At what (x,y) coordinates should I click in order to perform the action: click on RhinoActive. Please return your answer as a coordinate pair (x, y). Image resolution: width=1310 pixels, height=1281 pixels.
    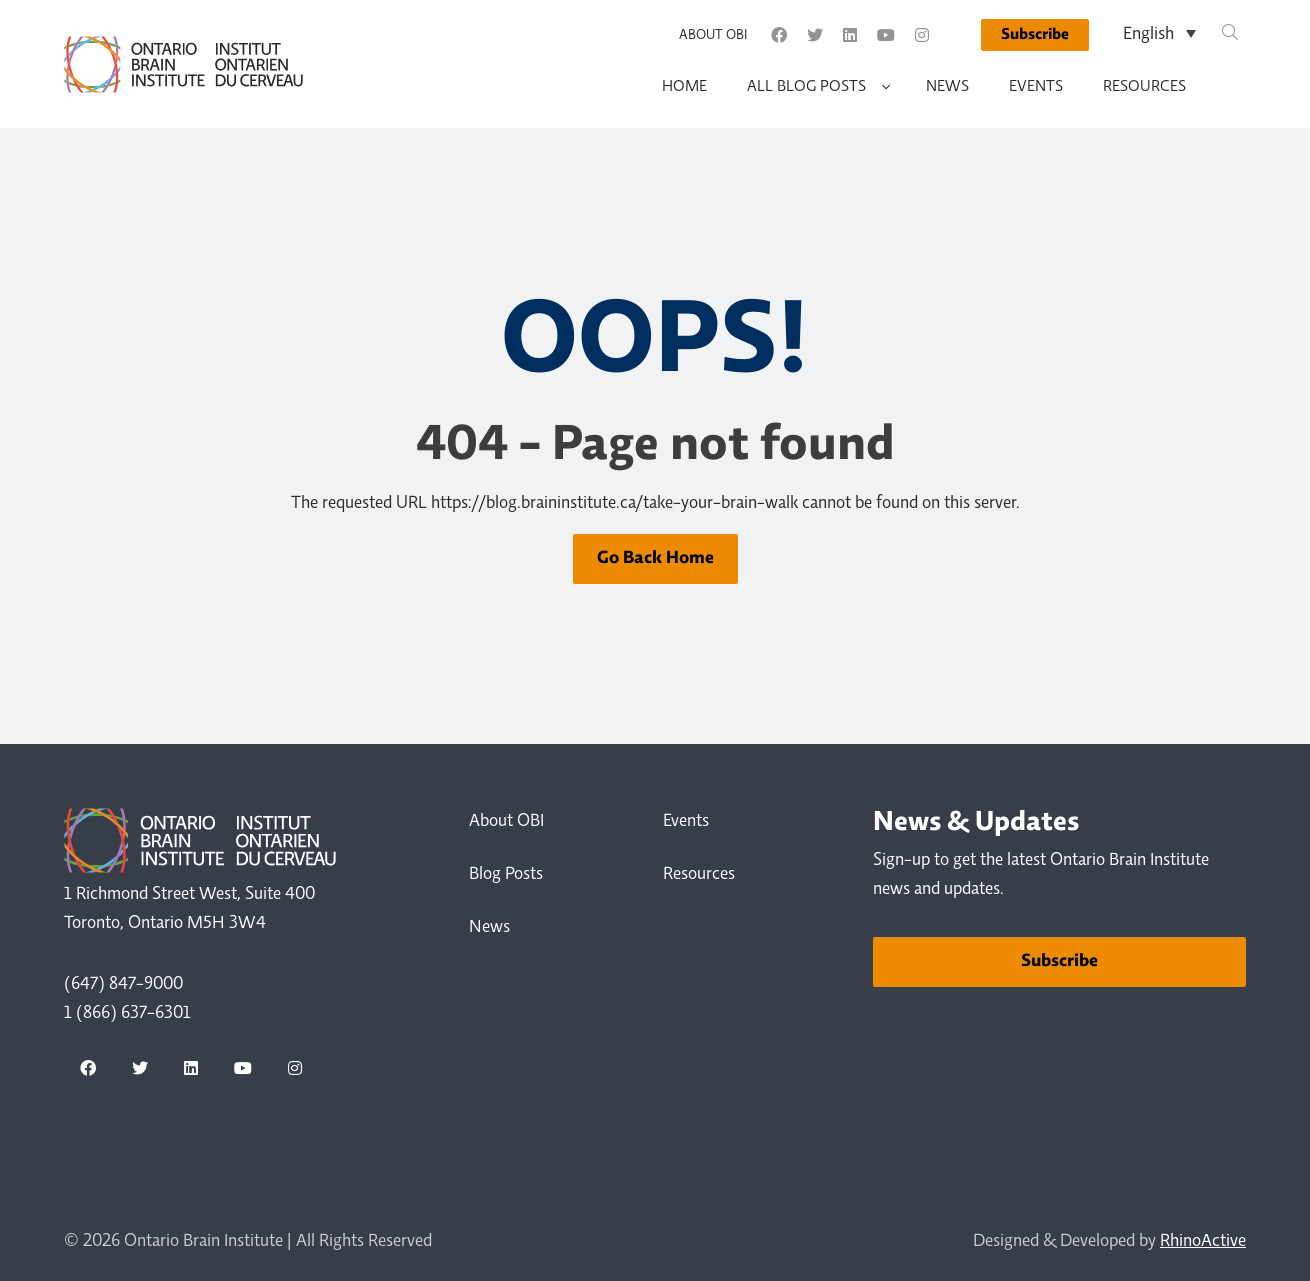
    Looking at the image, I should click on (1203, 1242).